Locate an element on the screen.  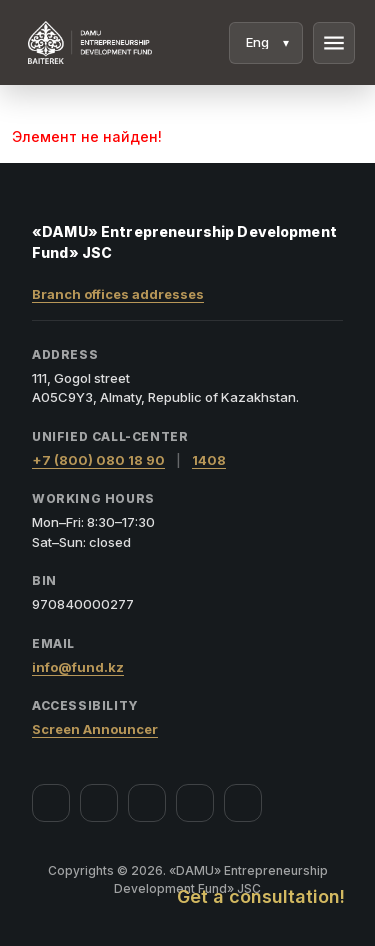
[Telegram] is located at coordinates (195, 803).